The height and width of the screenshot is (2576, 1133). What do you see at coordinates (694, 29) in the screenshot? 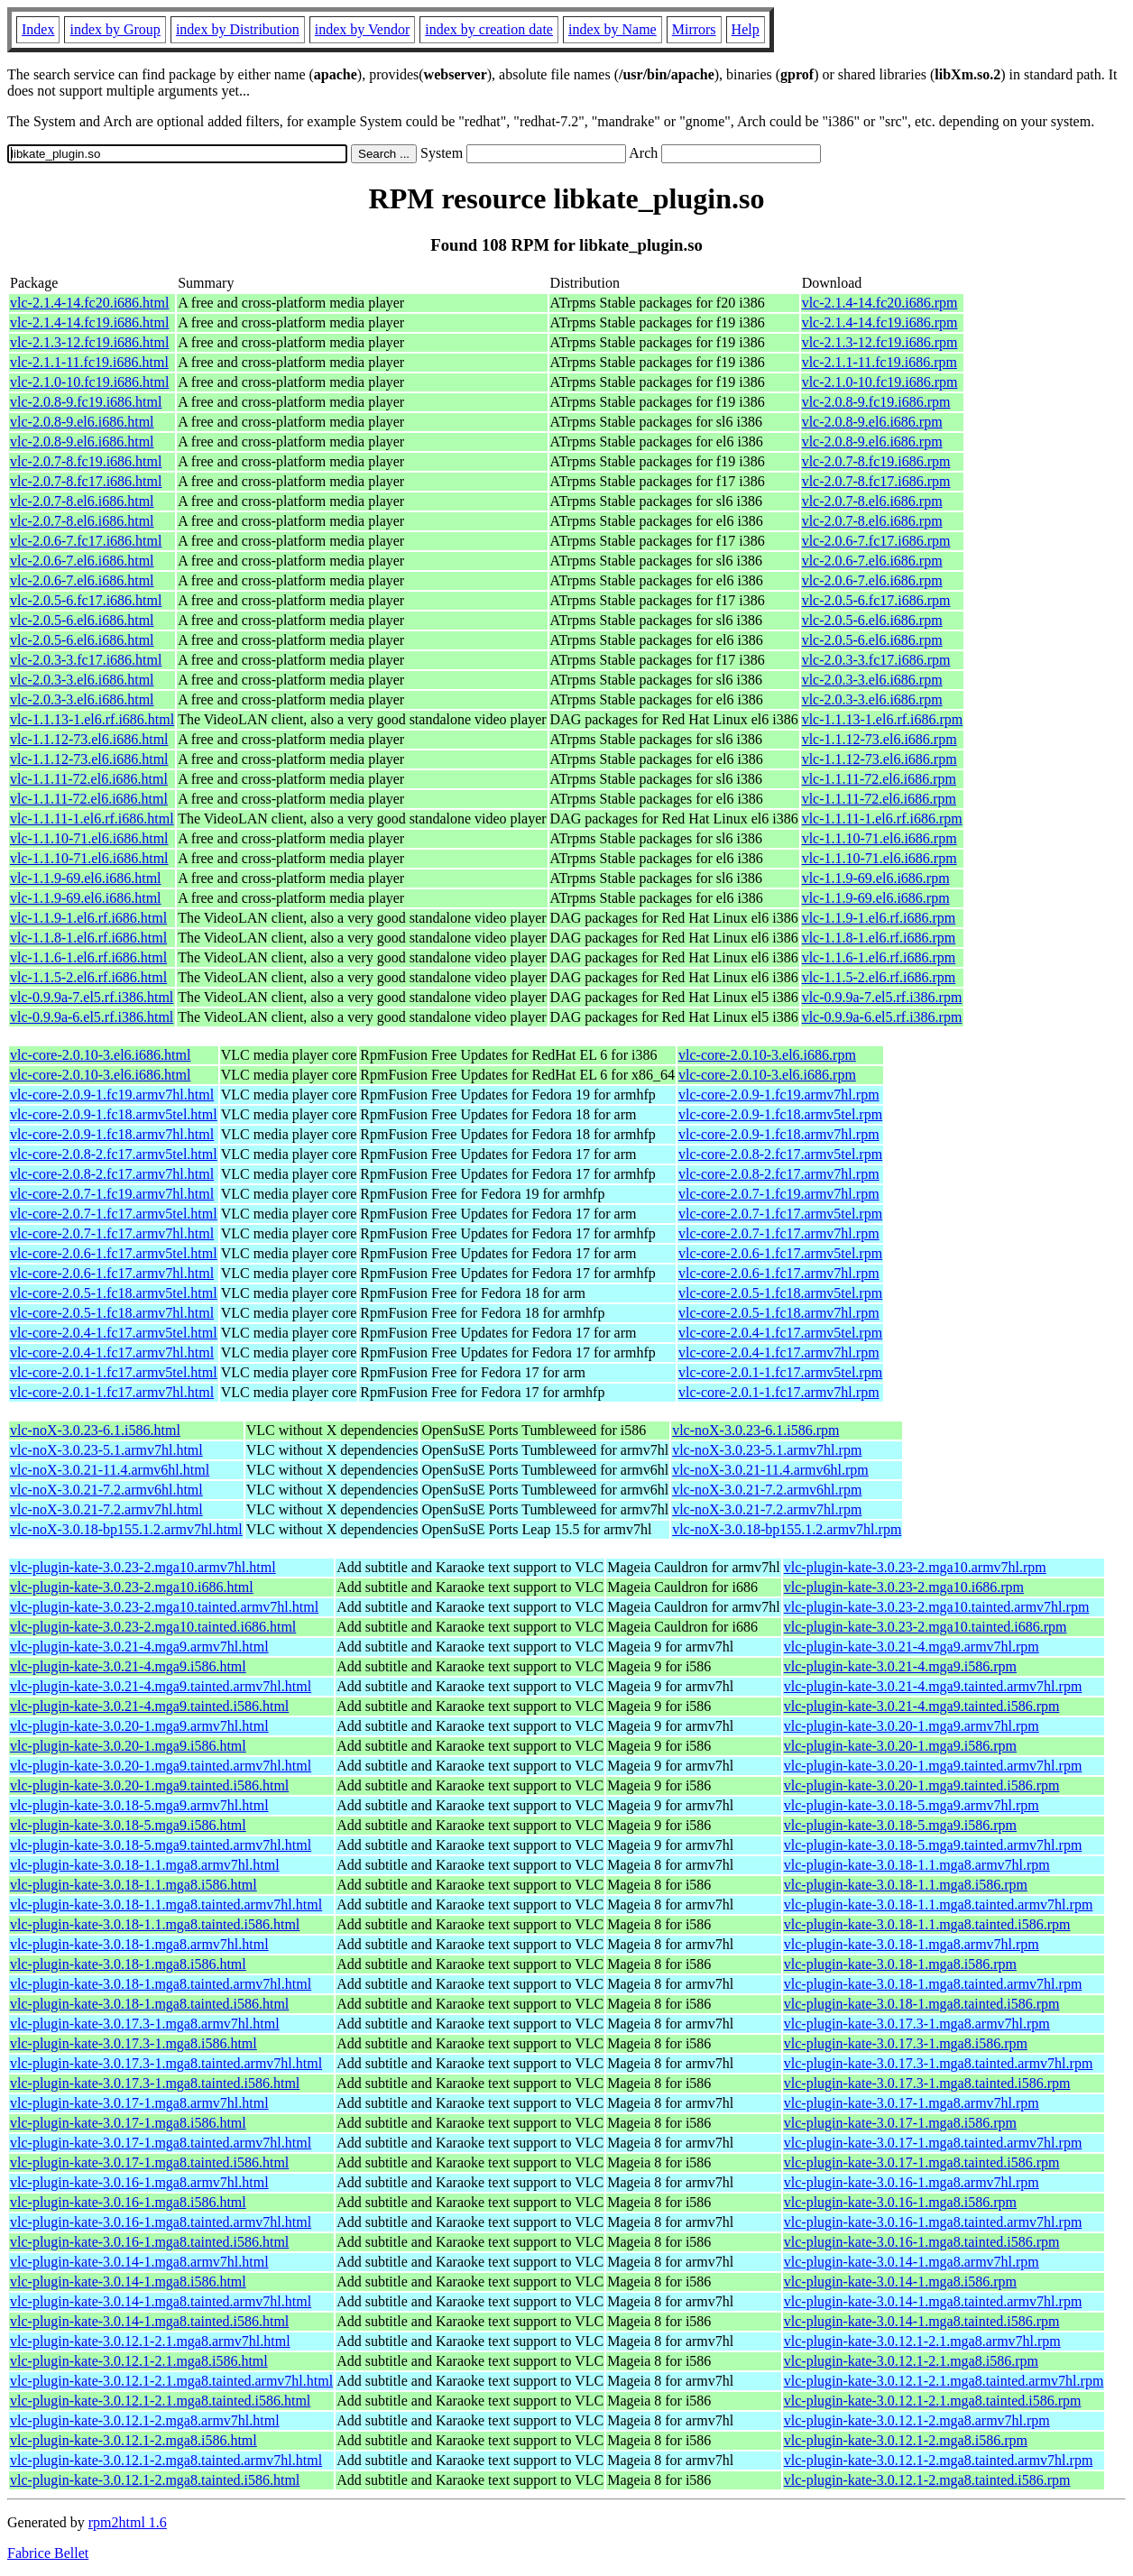
I see `Mirrors` at bounding box center [694, 29].